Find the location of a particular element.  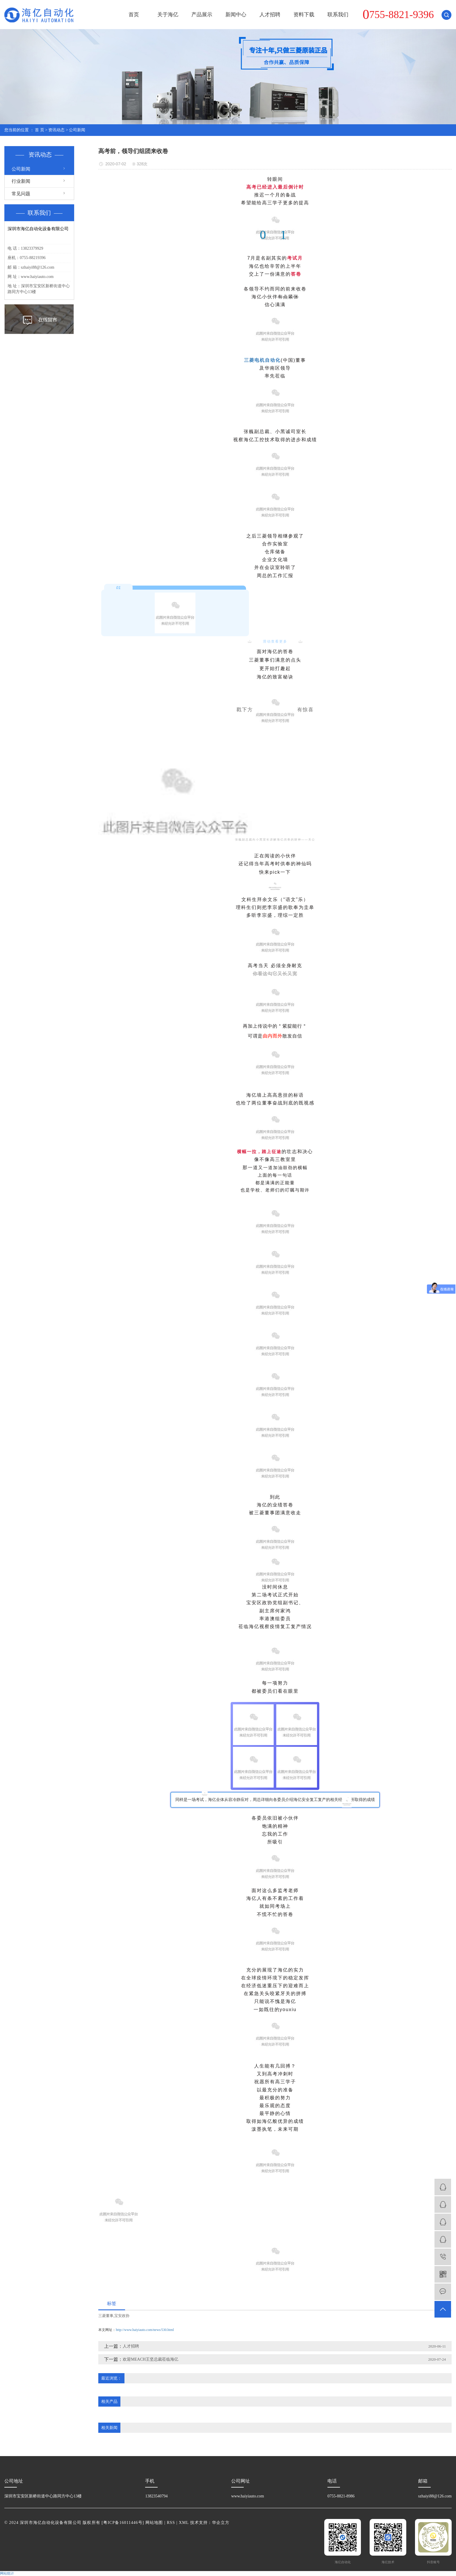

首页 is located at coordinates (134, 14).